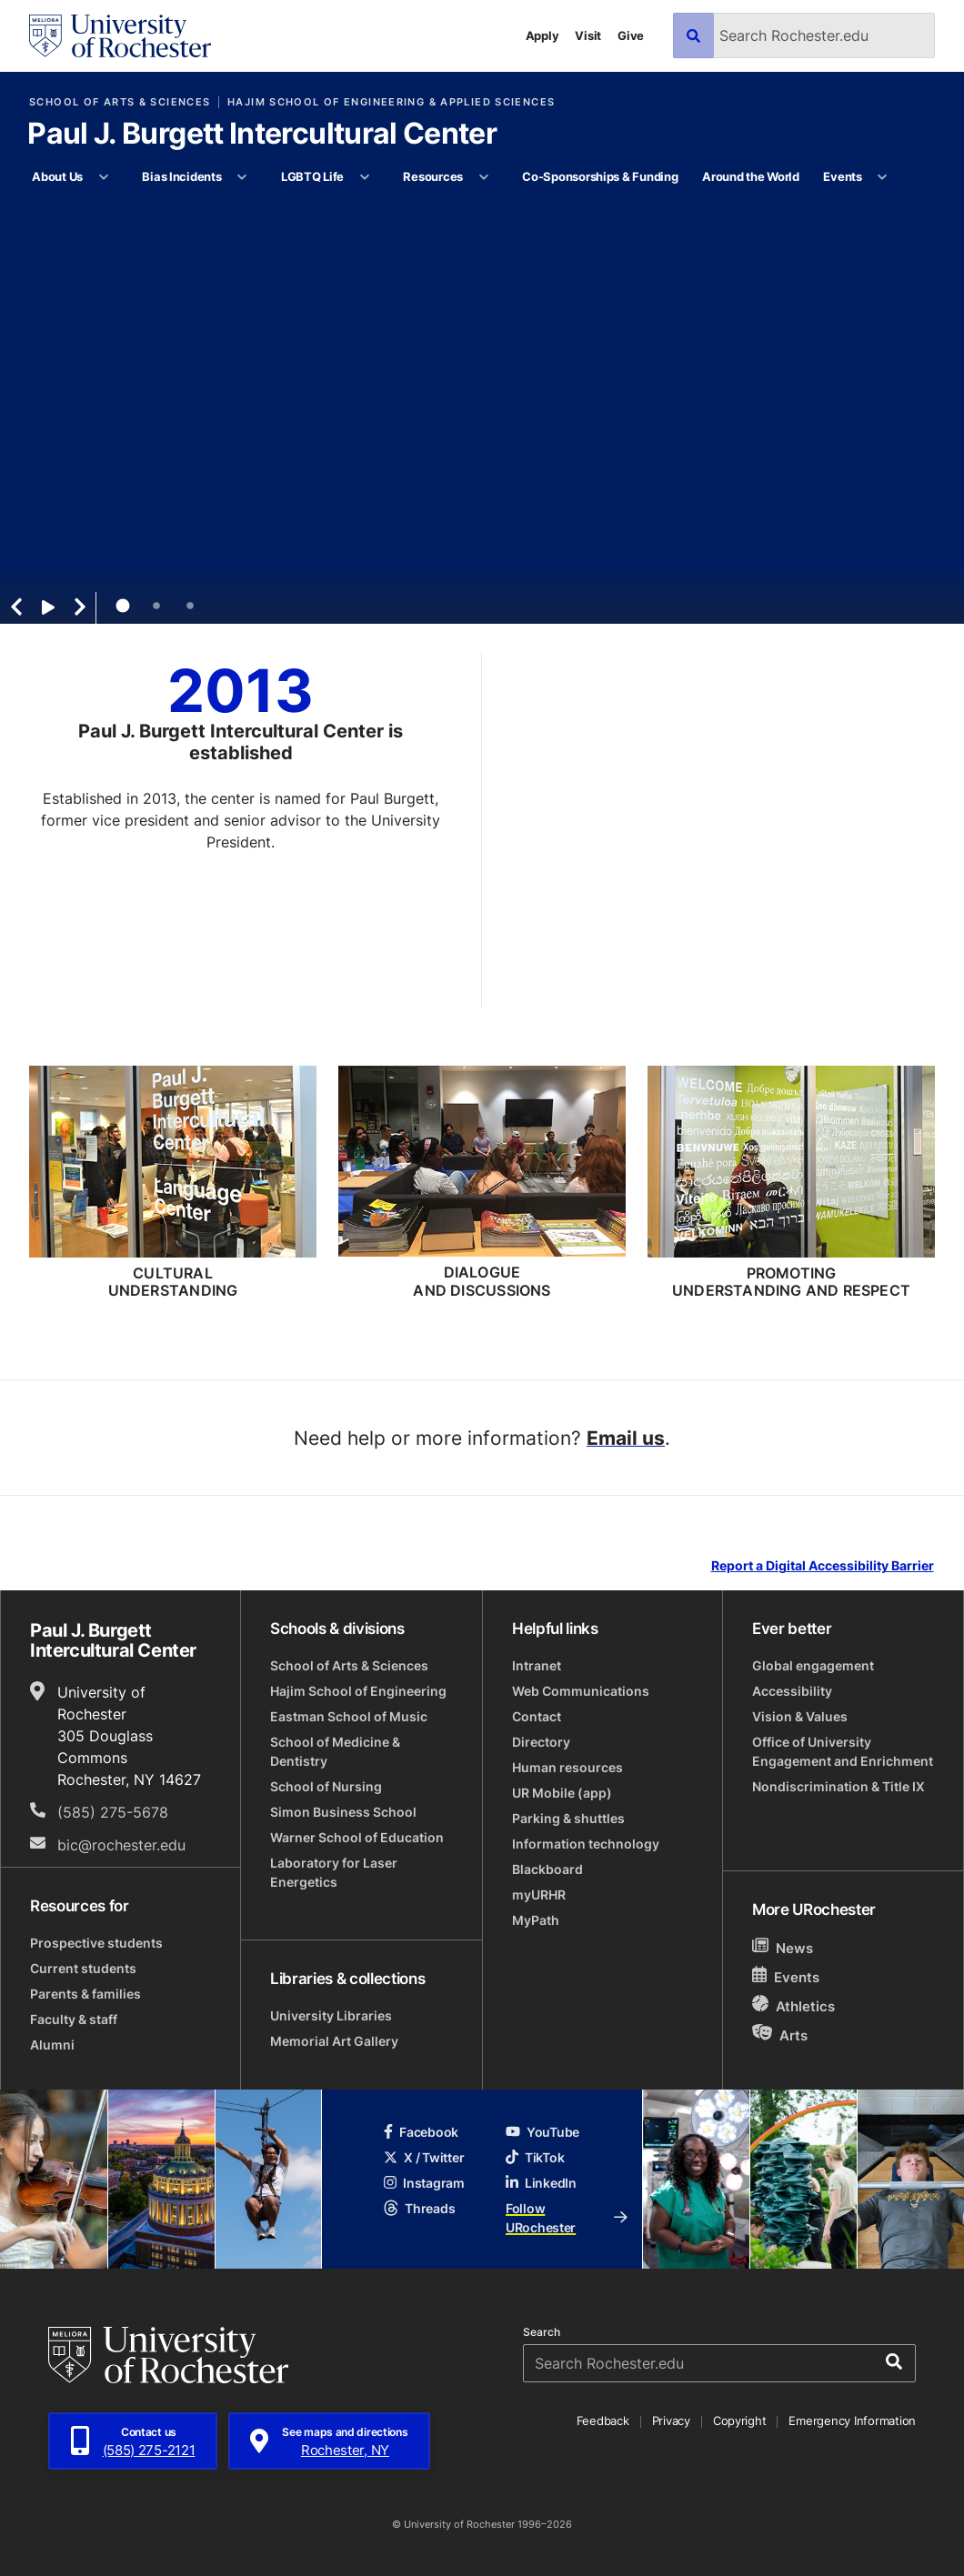 Image resolution: width=964 pixels, height=2576 pixels. Describe the element at coordinates (482, 409) in the screenshot. I see `[tabpanel]` at that location.